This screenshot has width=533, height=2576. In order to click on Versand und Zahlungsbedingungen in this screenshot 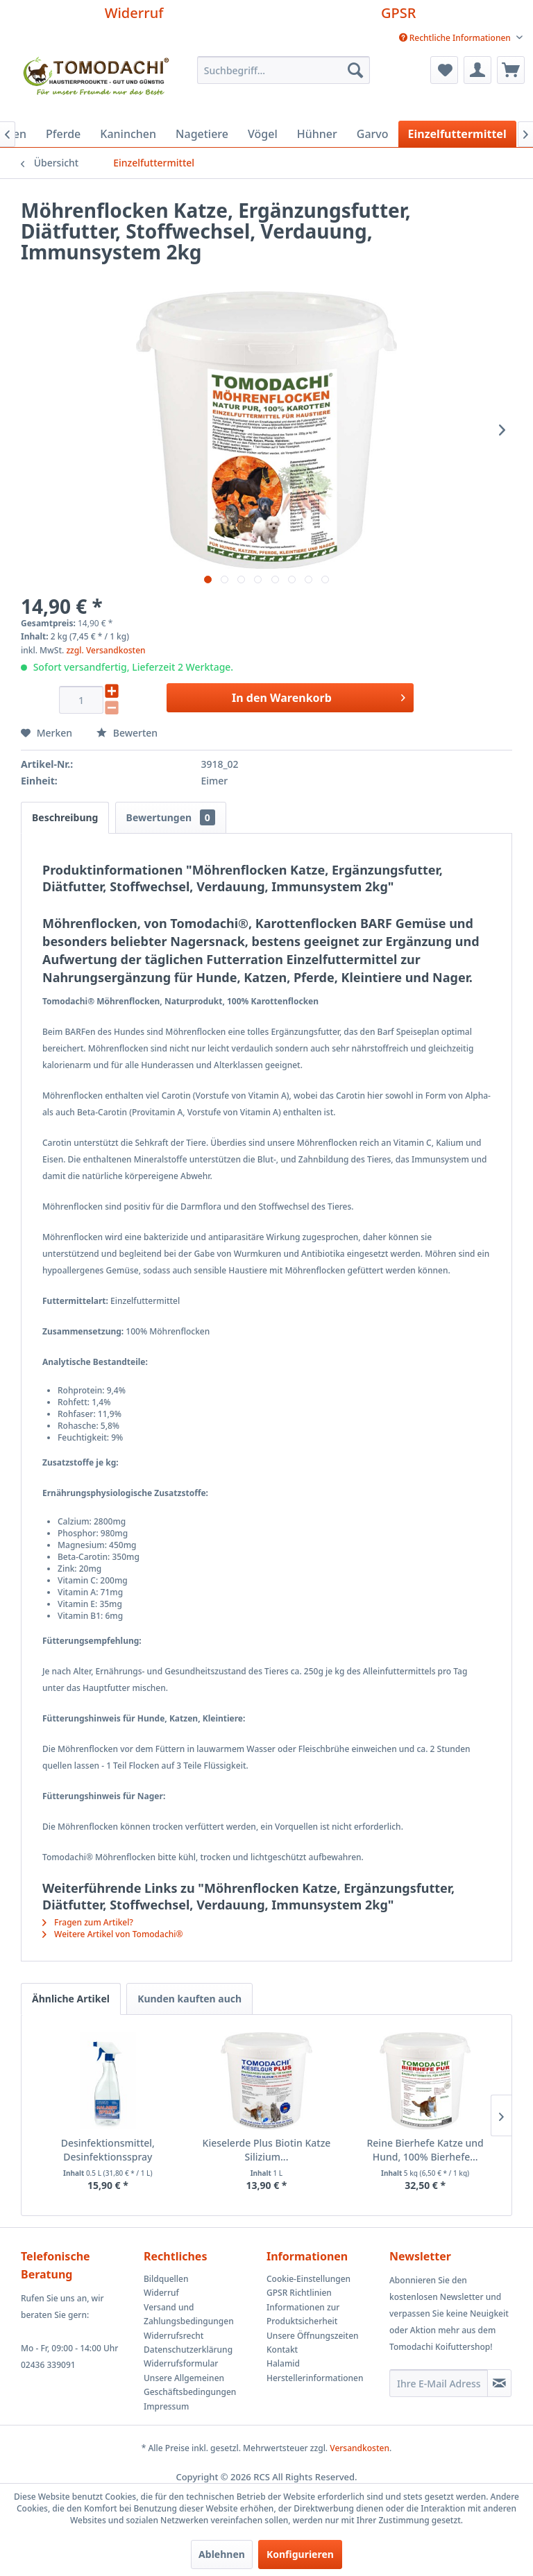, I will do `click(189, 2314)`.